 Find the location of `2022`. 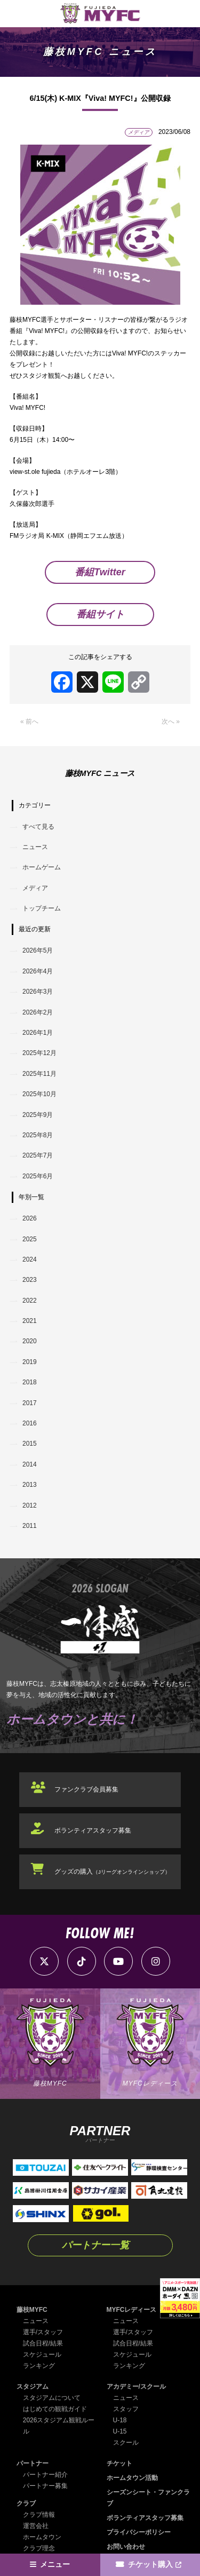

2022 is located at coordinates (29, 1300).